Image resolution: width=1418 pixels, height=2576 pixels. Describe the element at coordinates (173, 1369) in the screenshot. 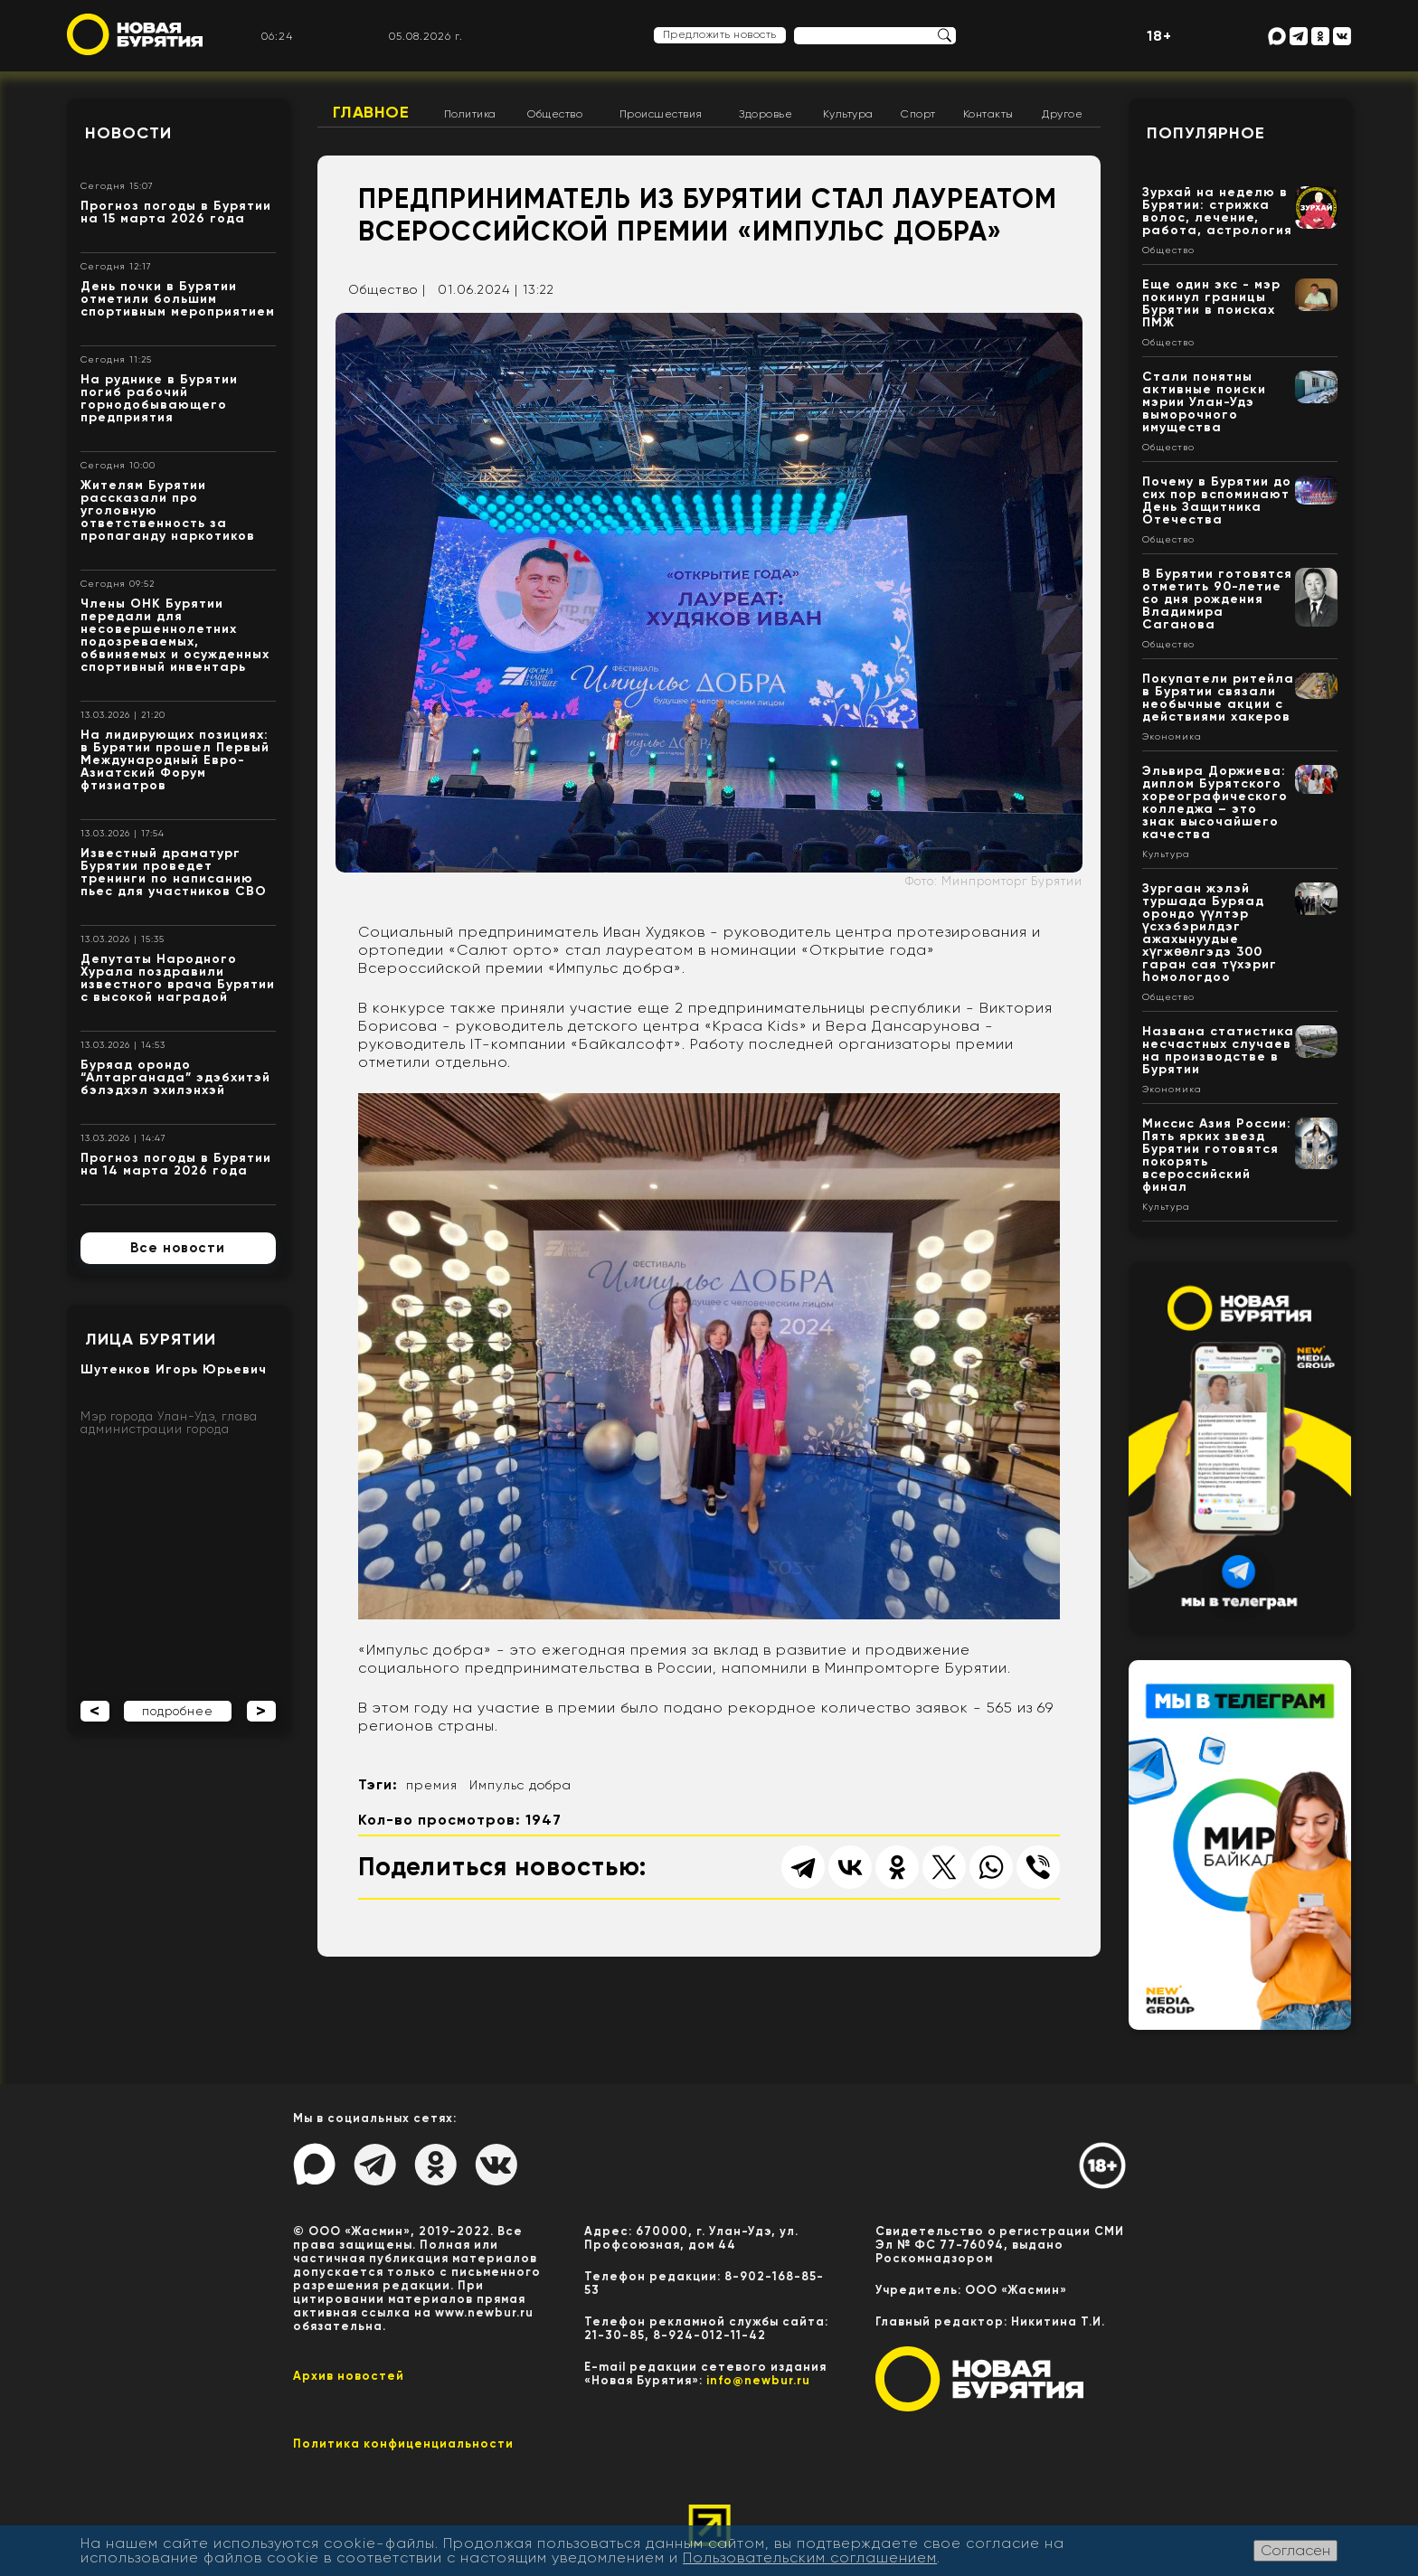

I see `Шутенков Игорь Юрьевич` at that location.